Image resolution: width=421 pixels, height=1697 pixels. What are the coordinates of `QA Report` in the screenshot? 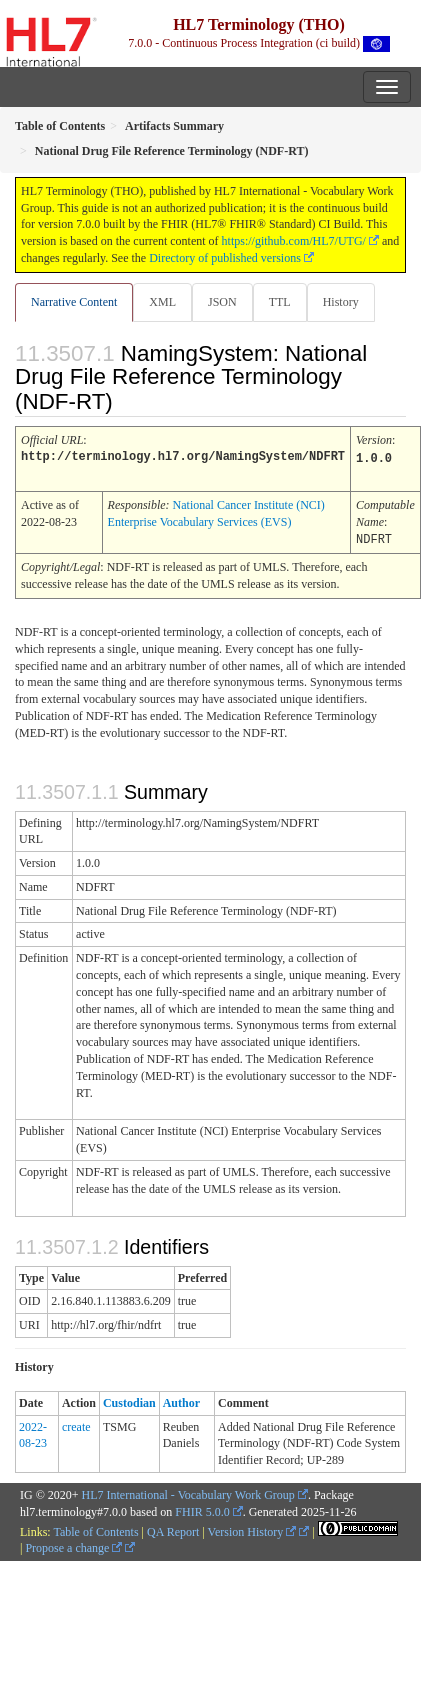 It's located at (173, 1529).